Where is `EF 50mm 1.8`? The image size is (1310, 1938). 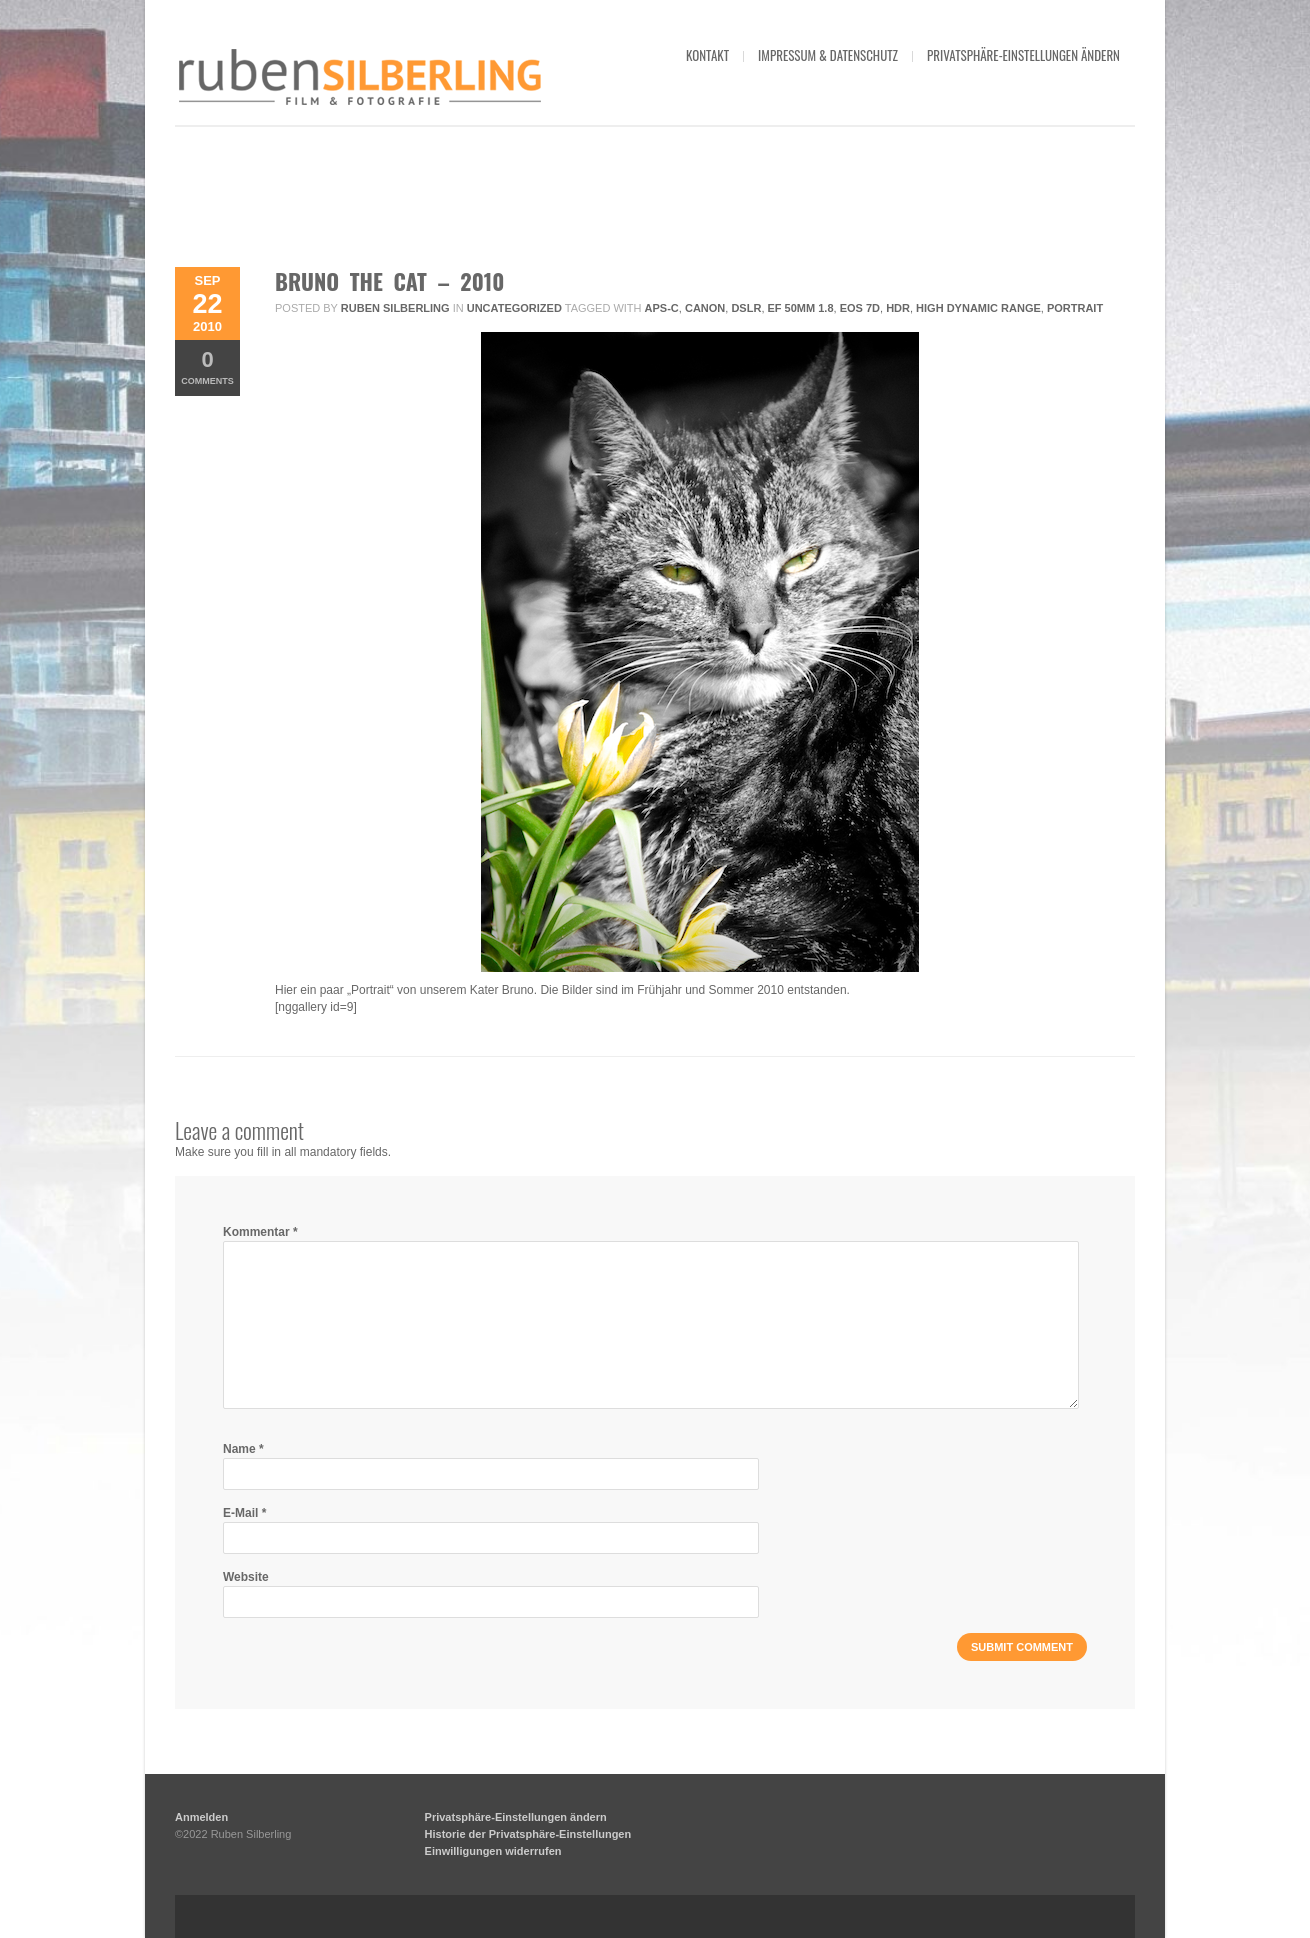
EF 50mm 1.8 is located at coordinates (801, 308).